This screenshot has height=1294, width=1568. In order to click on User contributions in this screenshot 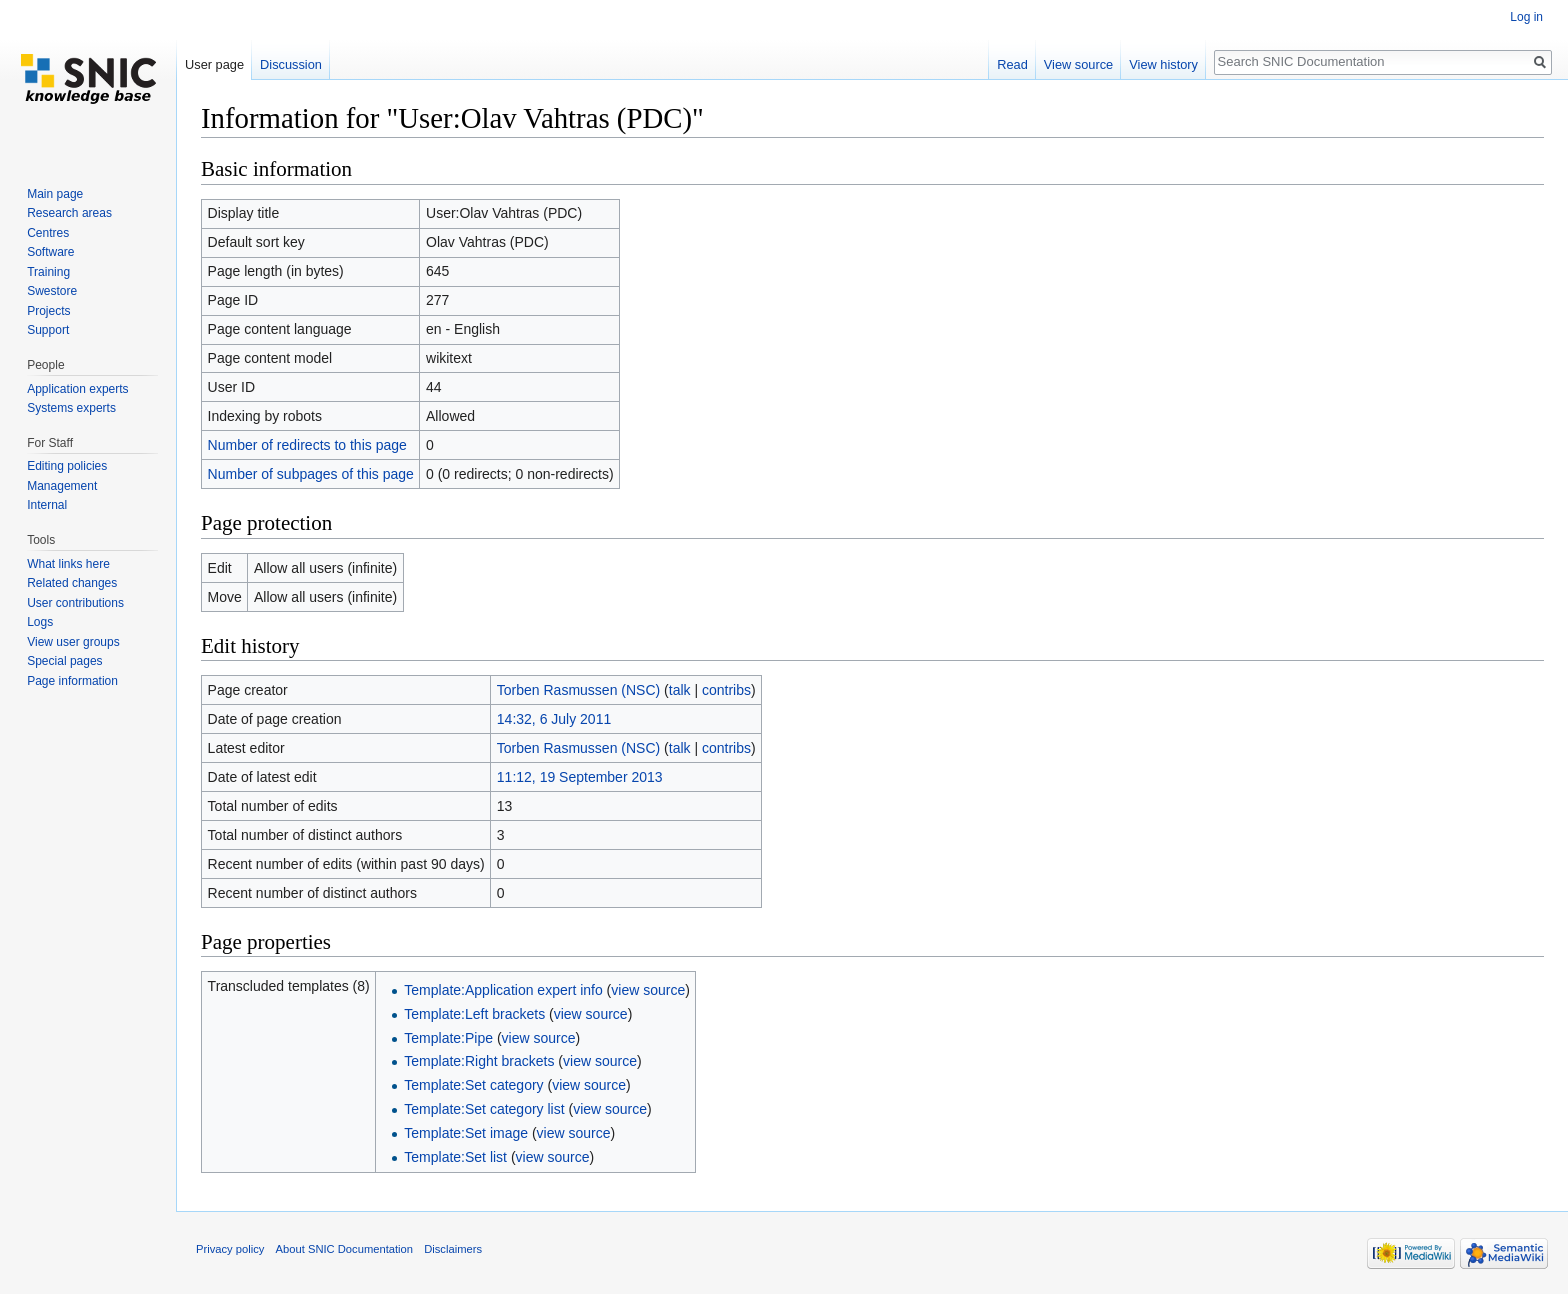, I will do `click(75, 603)`.